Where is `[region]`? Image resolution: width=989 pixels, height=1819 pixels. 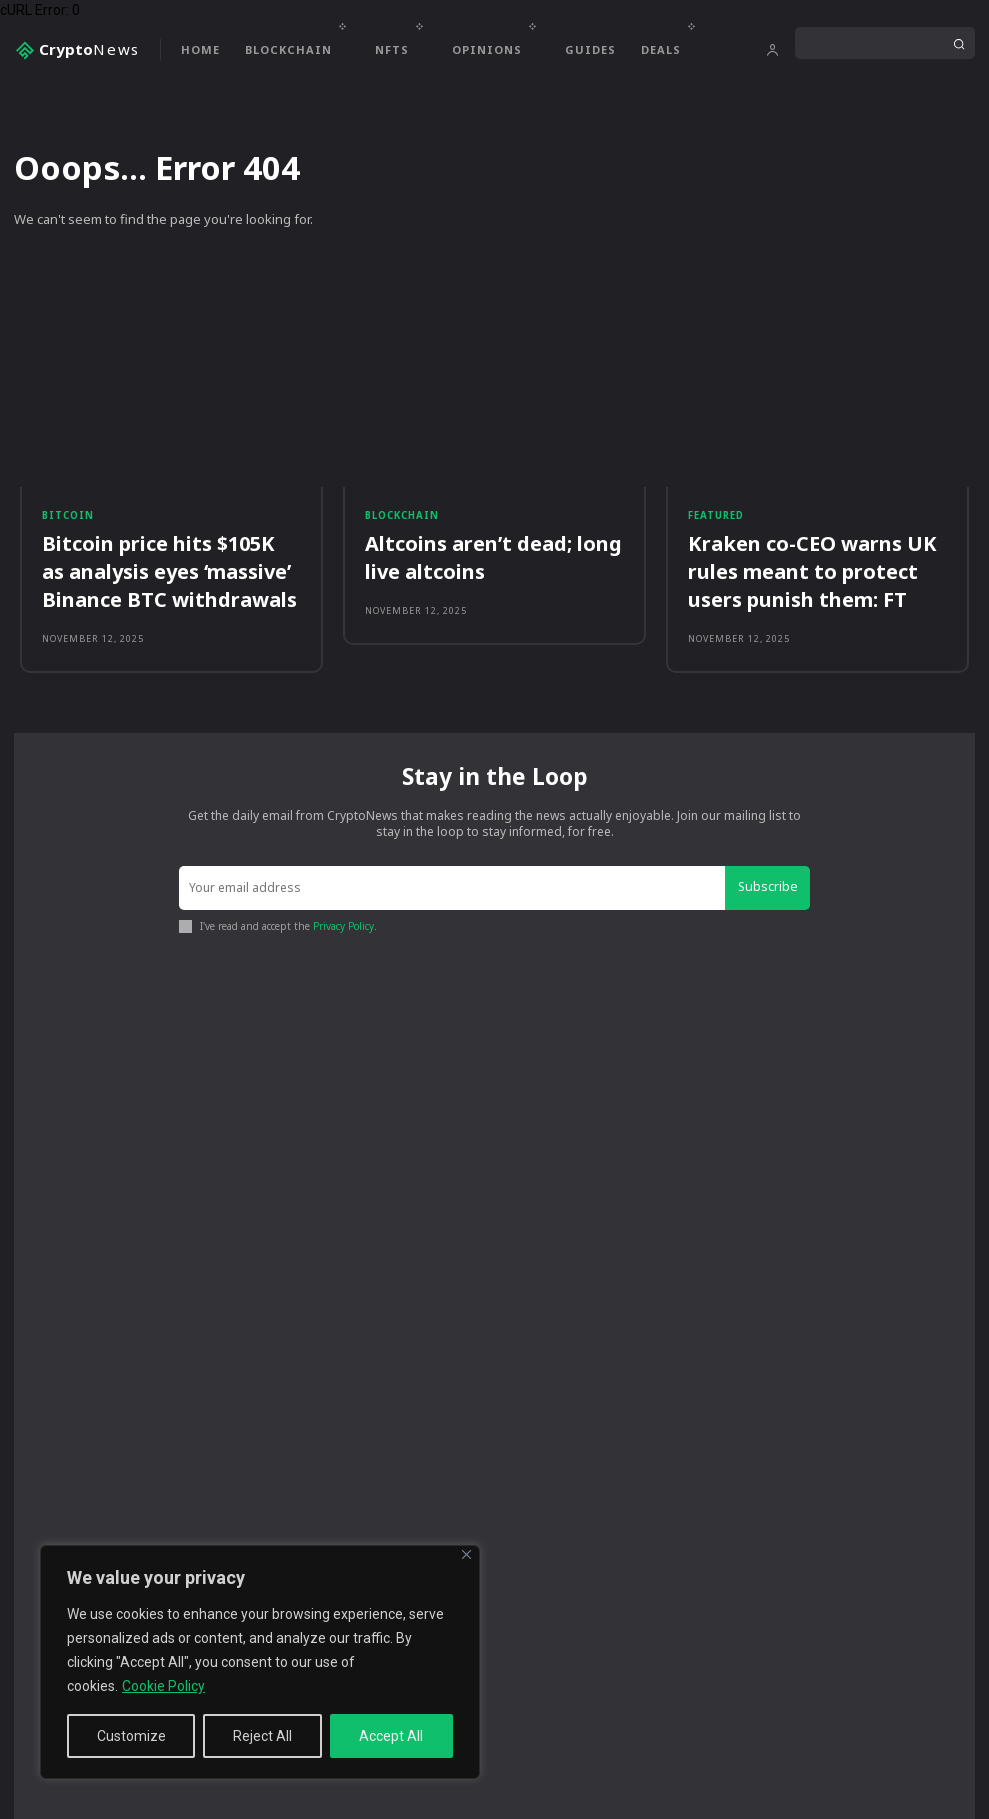
[region] is located at coordinates (260, 1662).